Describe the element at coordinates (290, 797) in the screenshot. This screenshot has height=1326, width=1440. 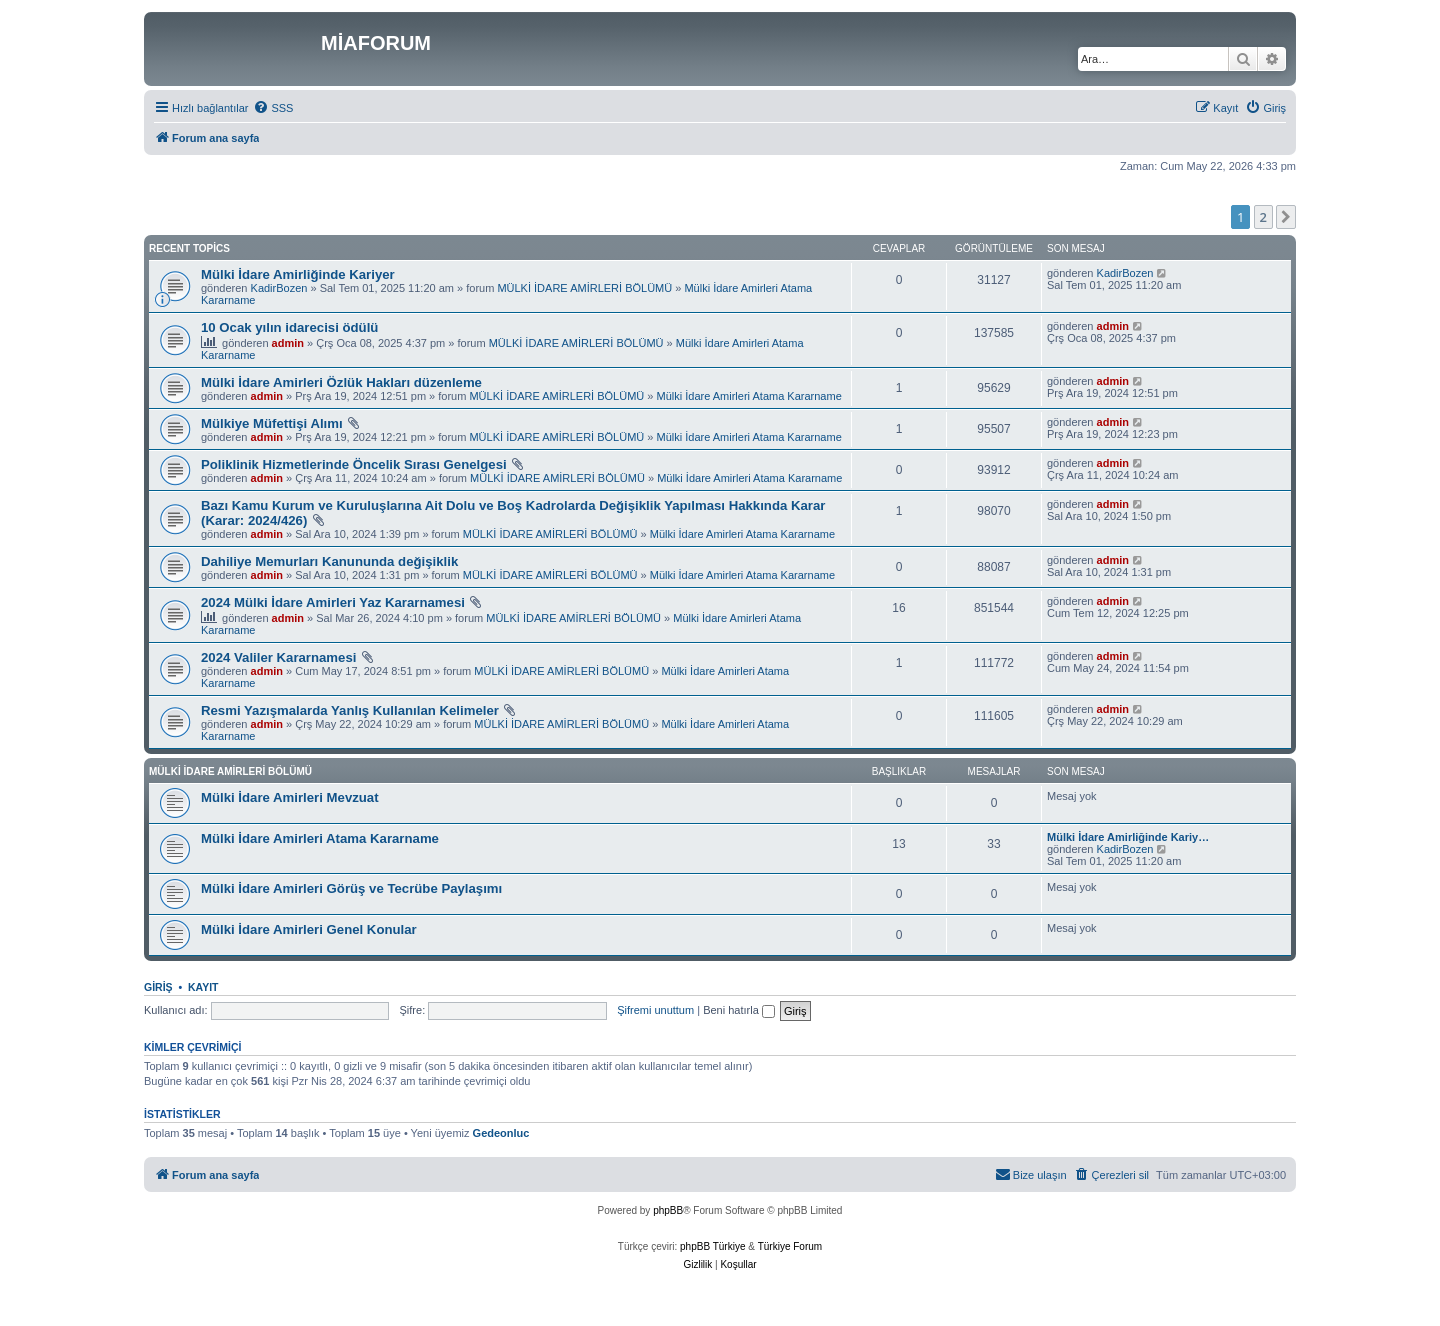
I see `Mülki İdare Amirleri Mevzuat` at that location.